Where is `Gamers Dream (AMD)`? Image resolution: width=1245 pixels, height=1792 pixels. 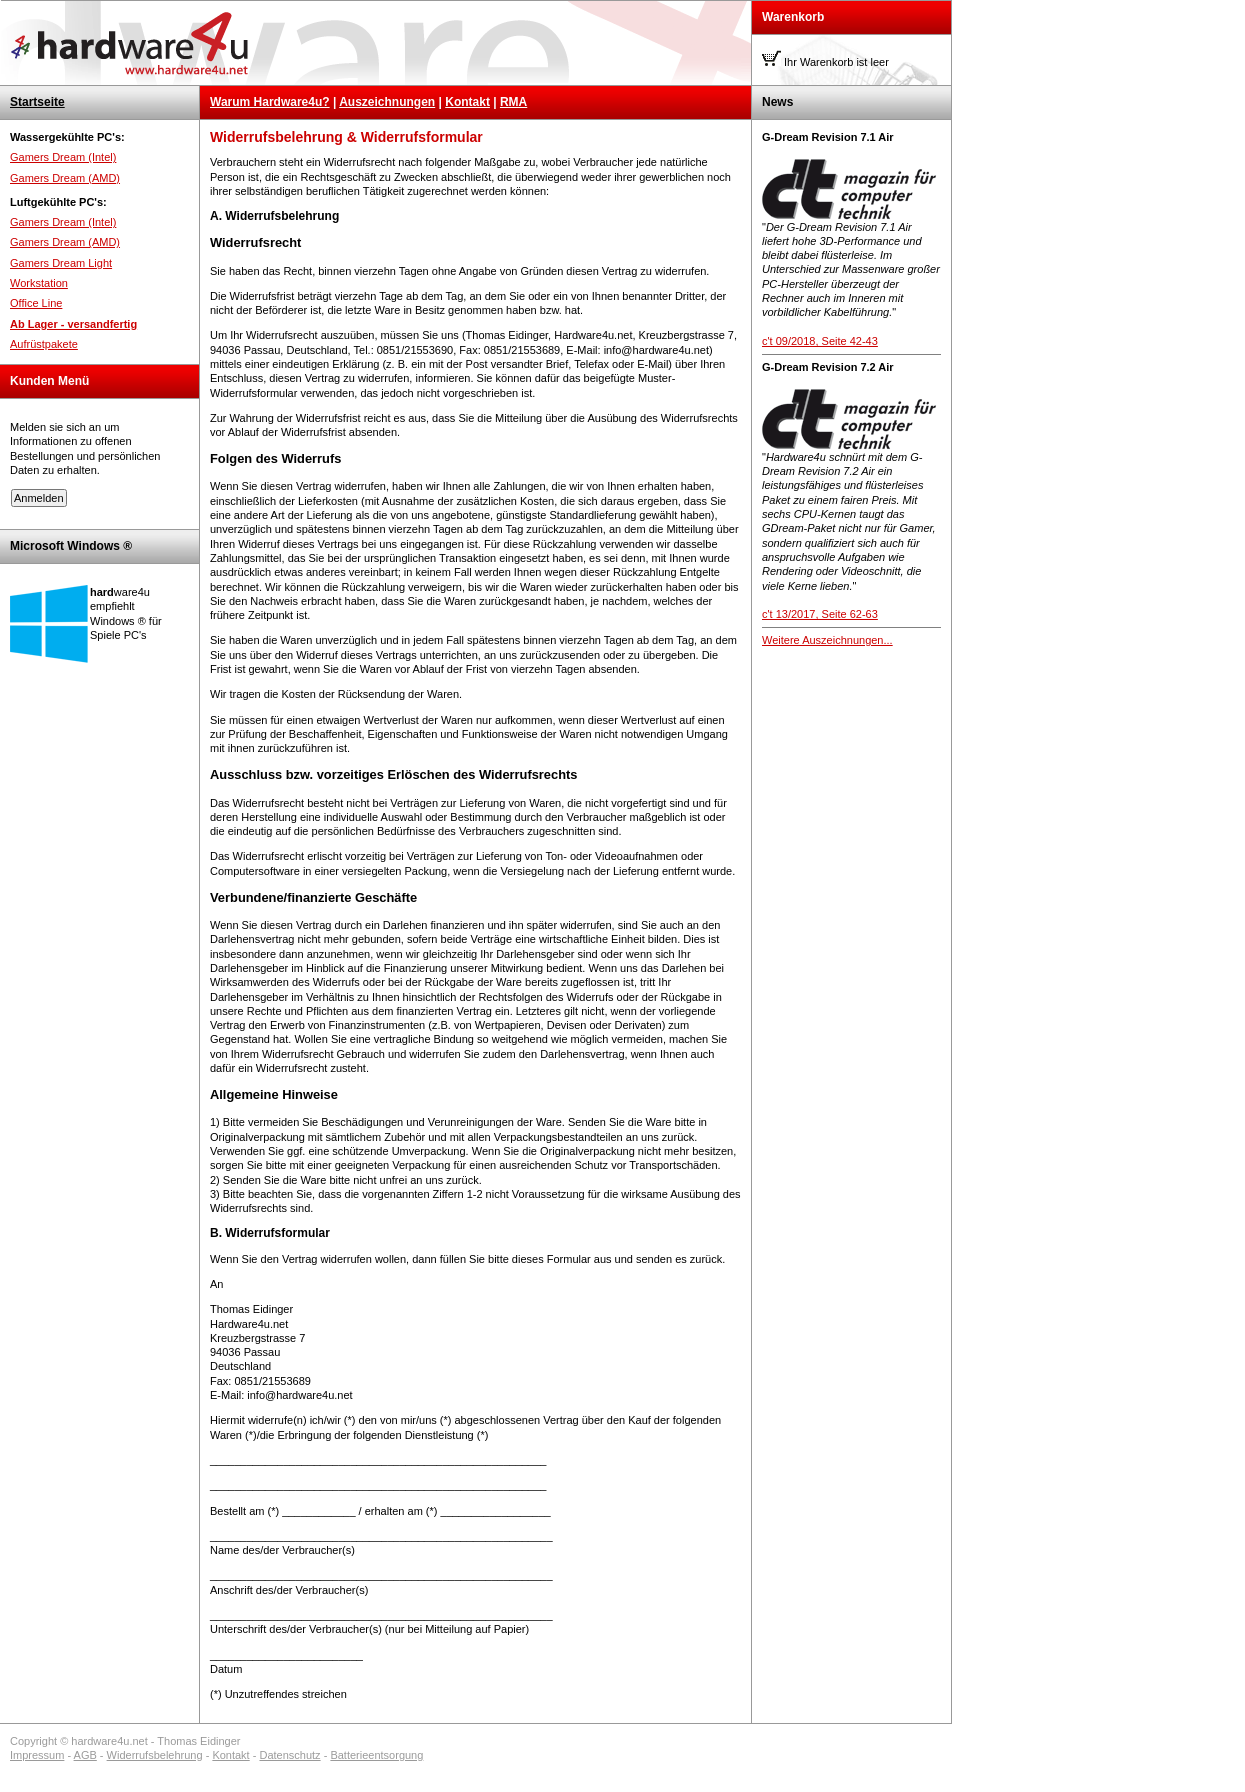
Gamers Dream (AMD) is located at coordinates (65, 178).